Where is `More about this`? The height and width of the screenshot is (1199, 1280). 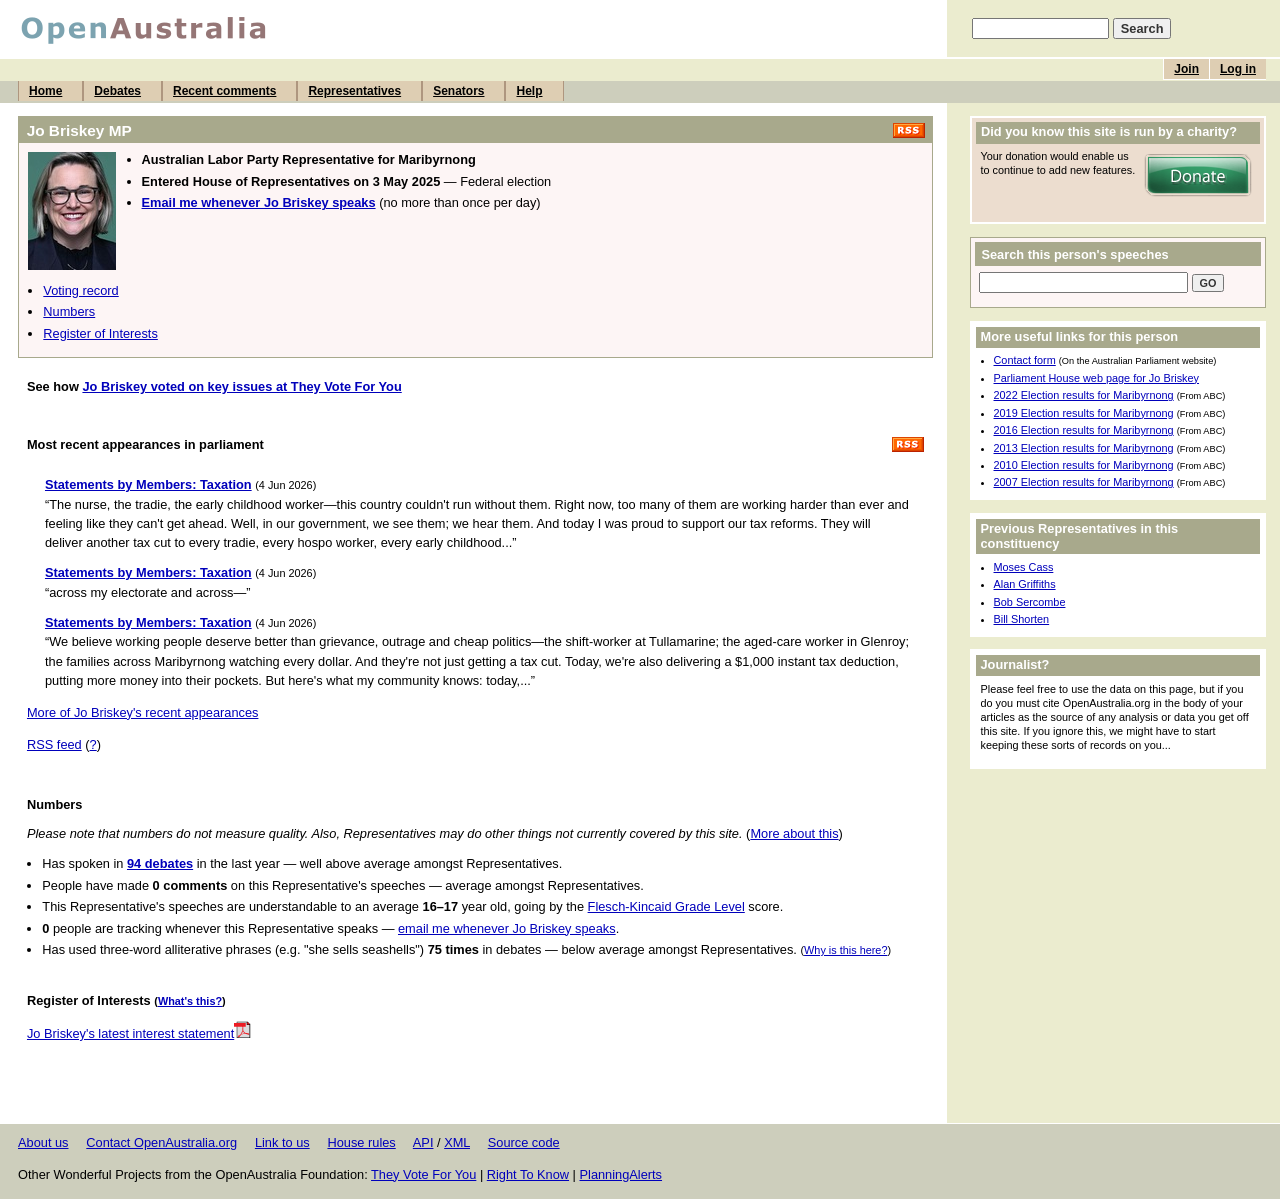
More about this is located at coordinates (794, 833).